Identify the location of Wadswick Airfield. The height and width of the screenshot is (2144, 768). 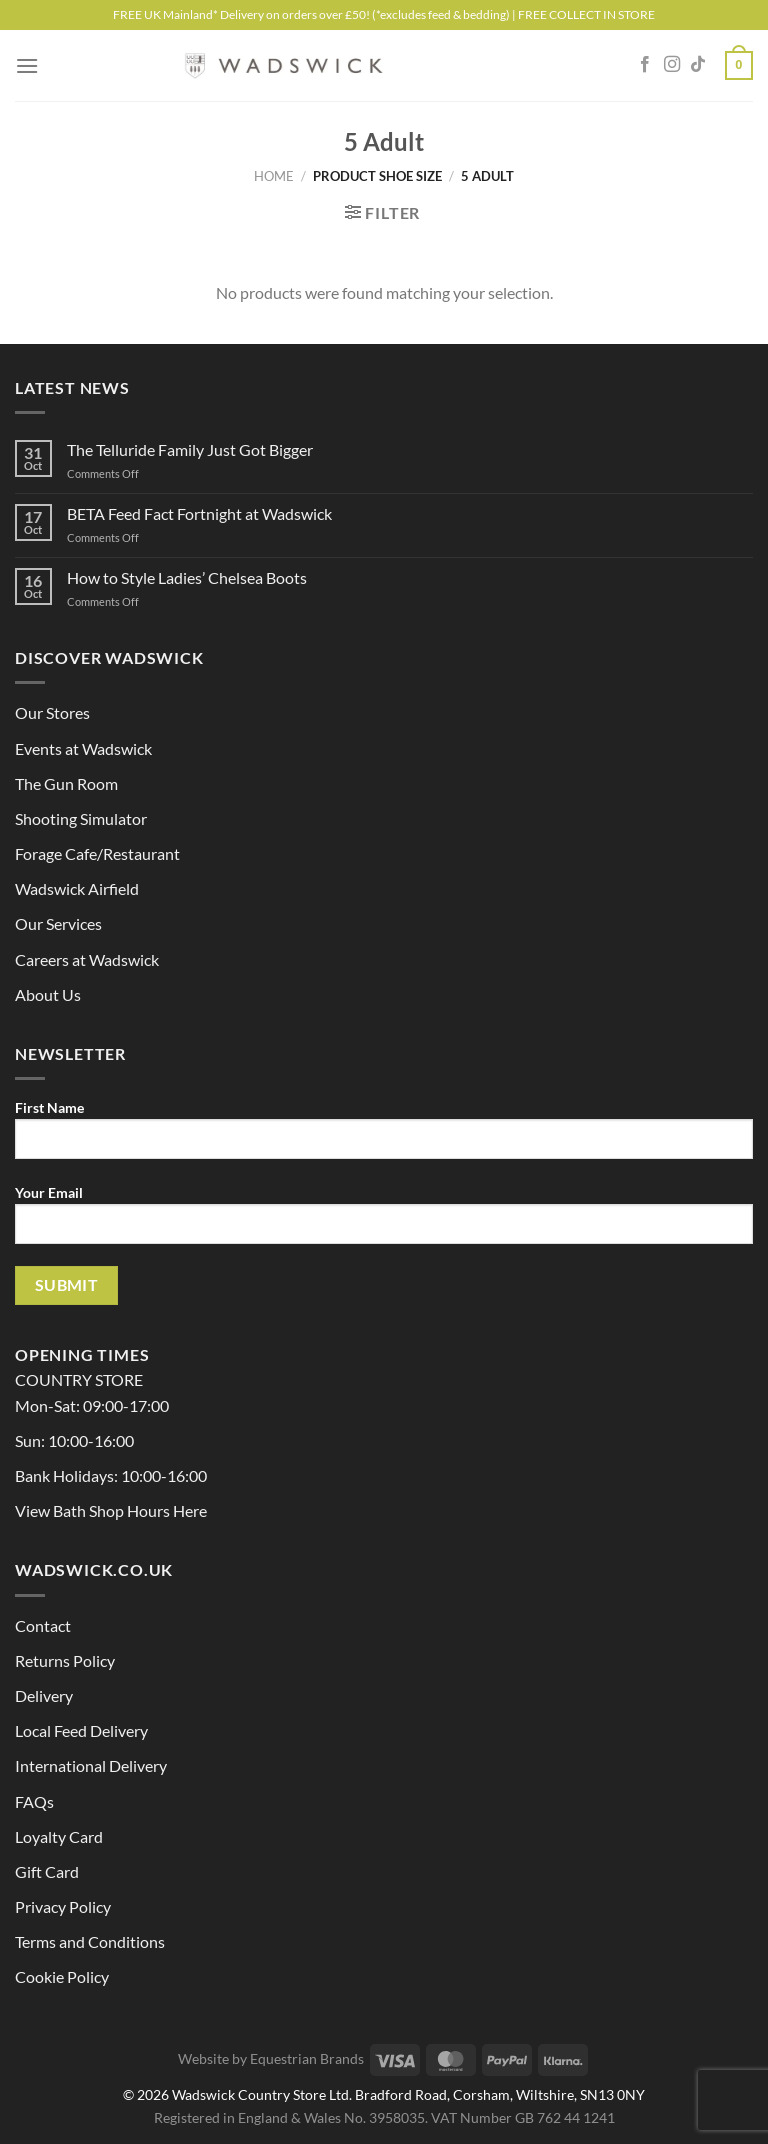
(77, 888).